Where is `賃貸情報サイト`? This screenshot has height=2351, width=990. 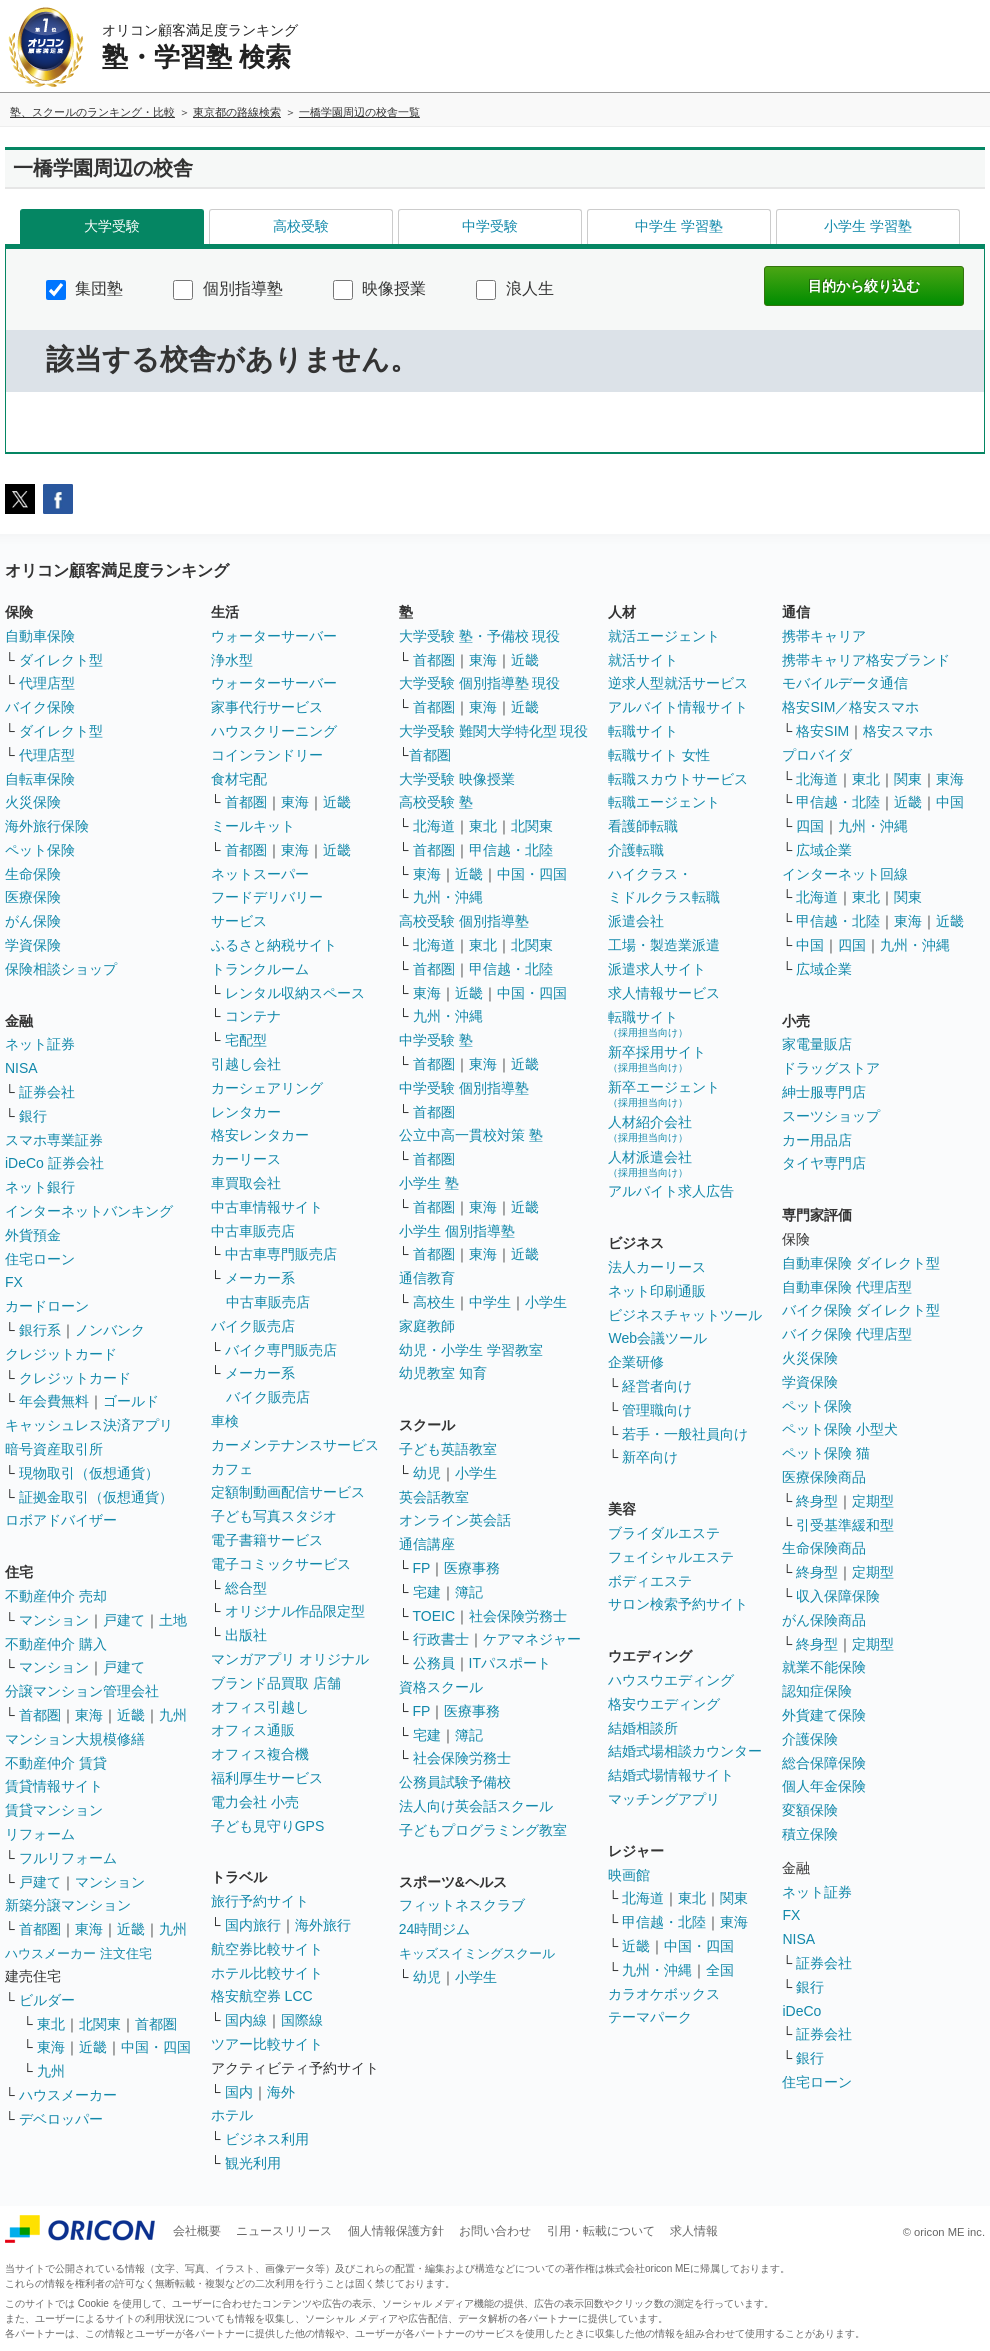 賃貸情報サイト is located at coordinates (54, 1786).